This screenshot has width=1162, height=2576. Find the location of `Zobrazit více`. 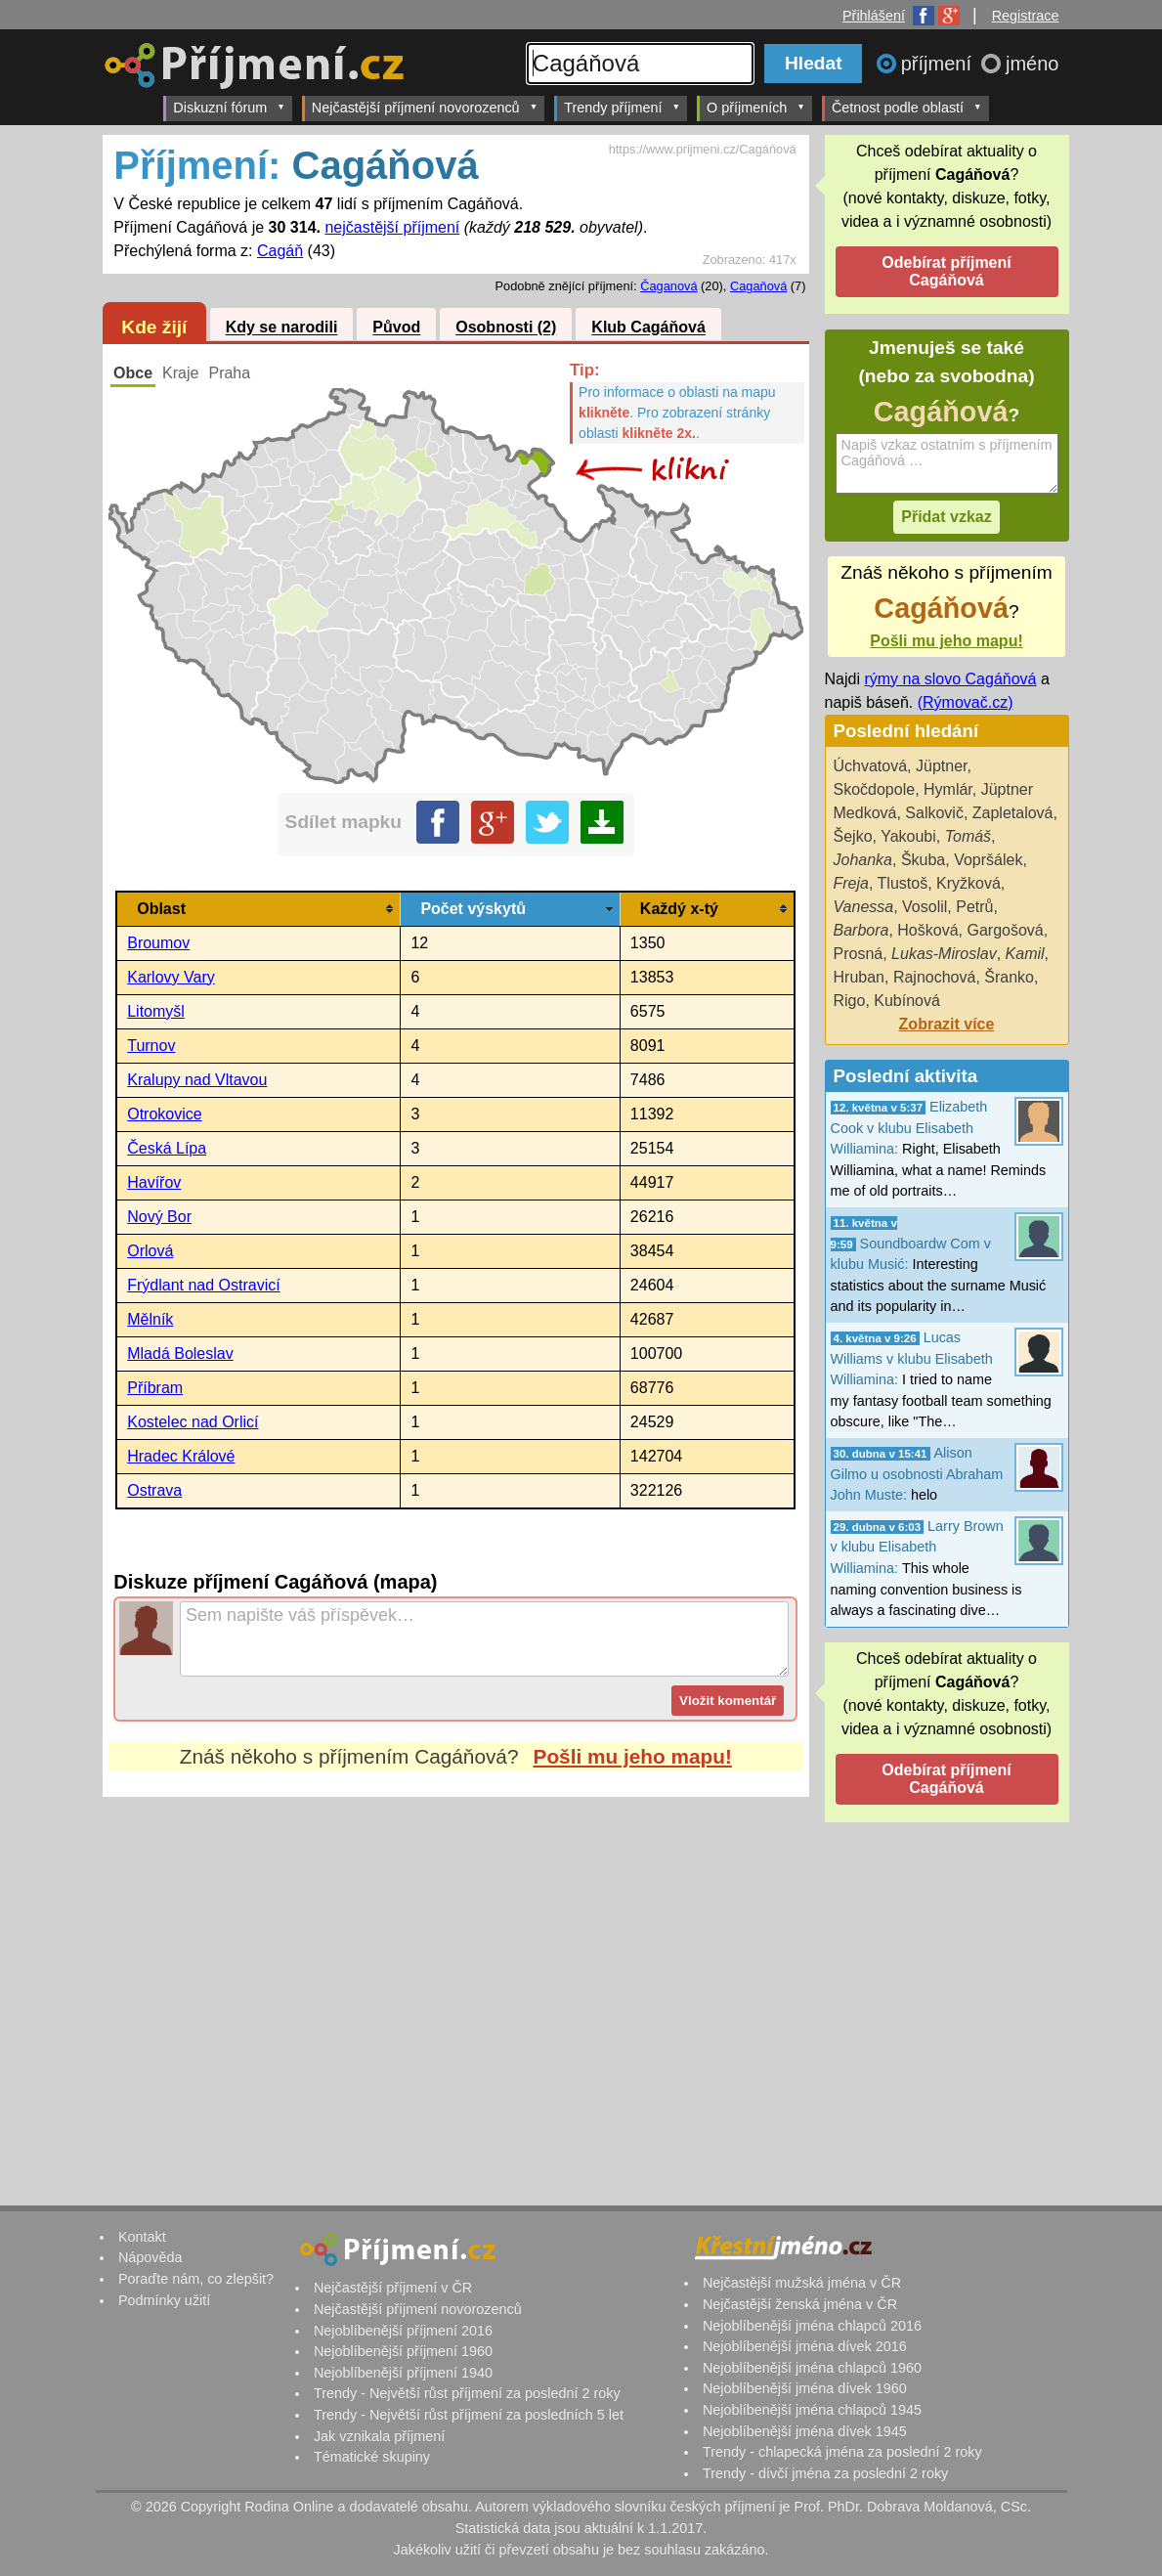

Zobrazit více is located at coordinates (947, 1024).